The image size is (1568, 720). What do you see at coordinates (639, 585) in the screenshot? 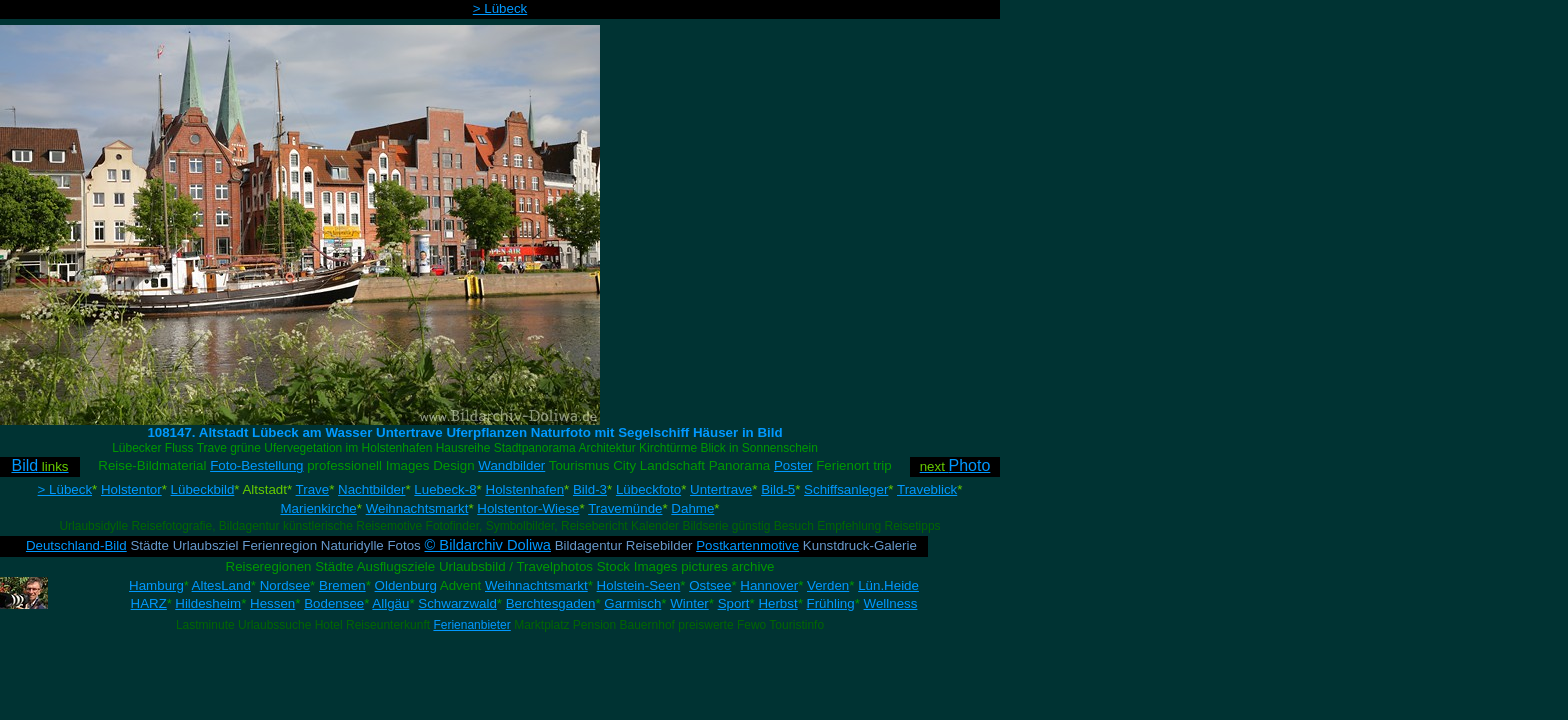
I see `Holstein-Seen` at bounding box center [639, 585].